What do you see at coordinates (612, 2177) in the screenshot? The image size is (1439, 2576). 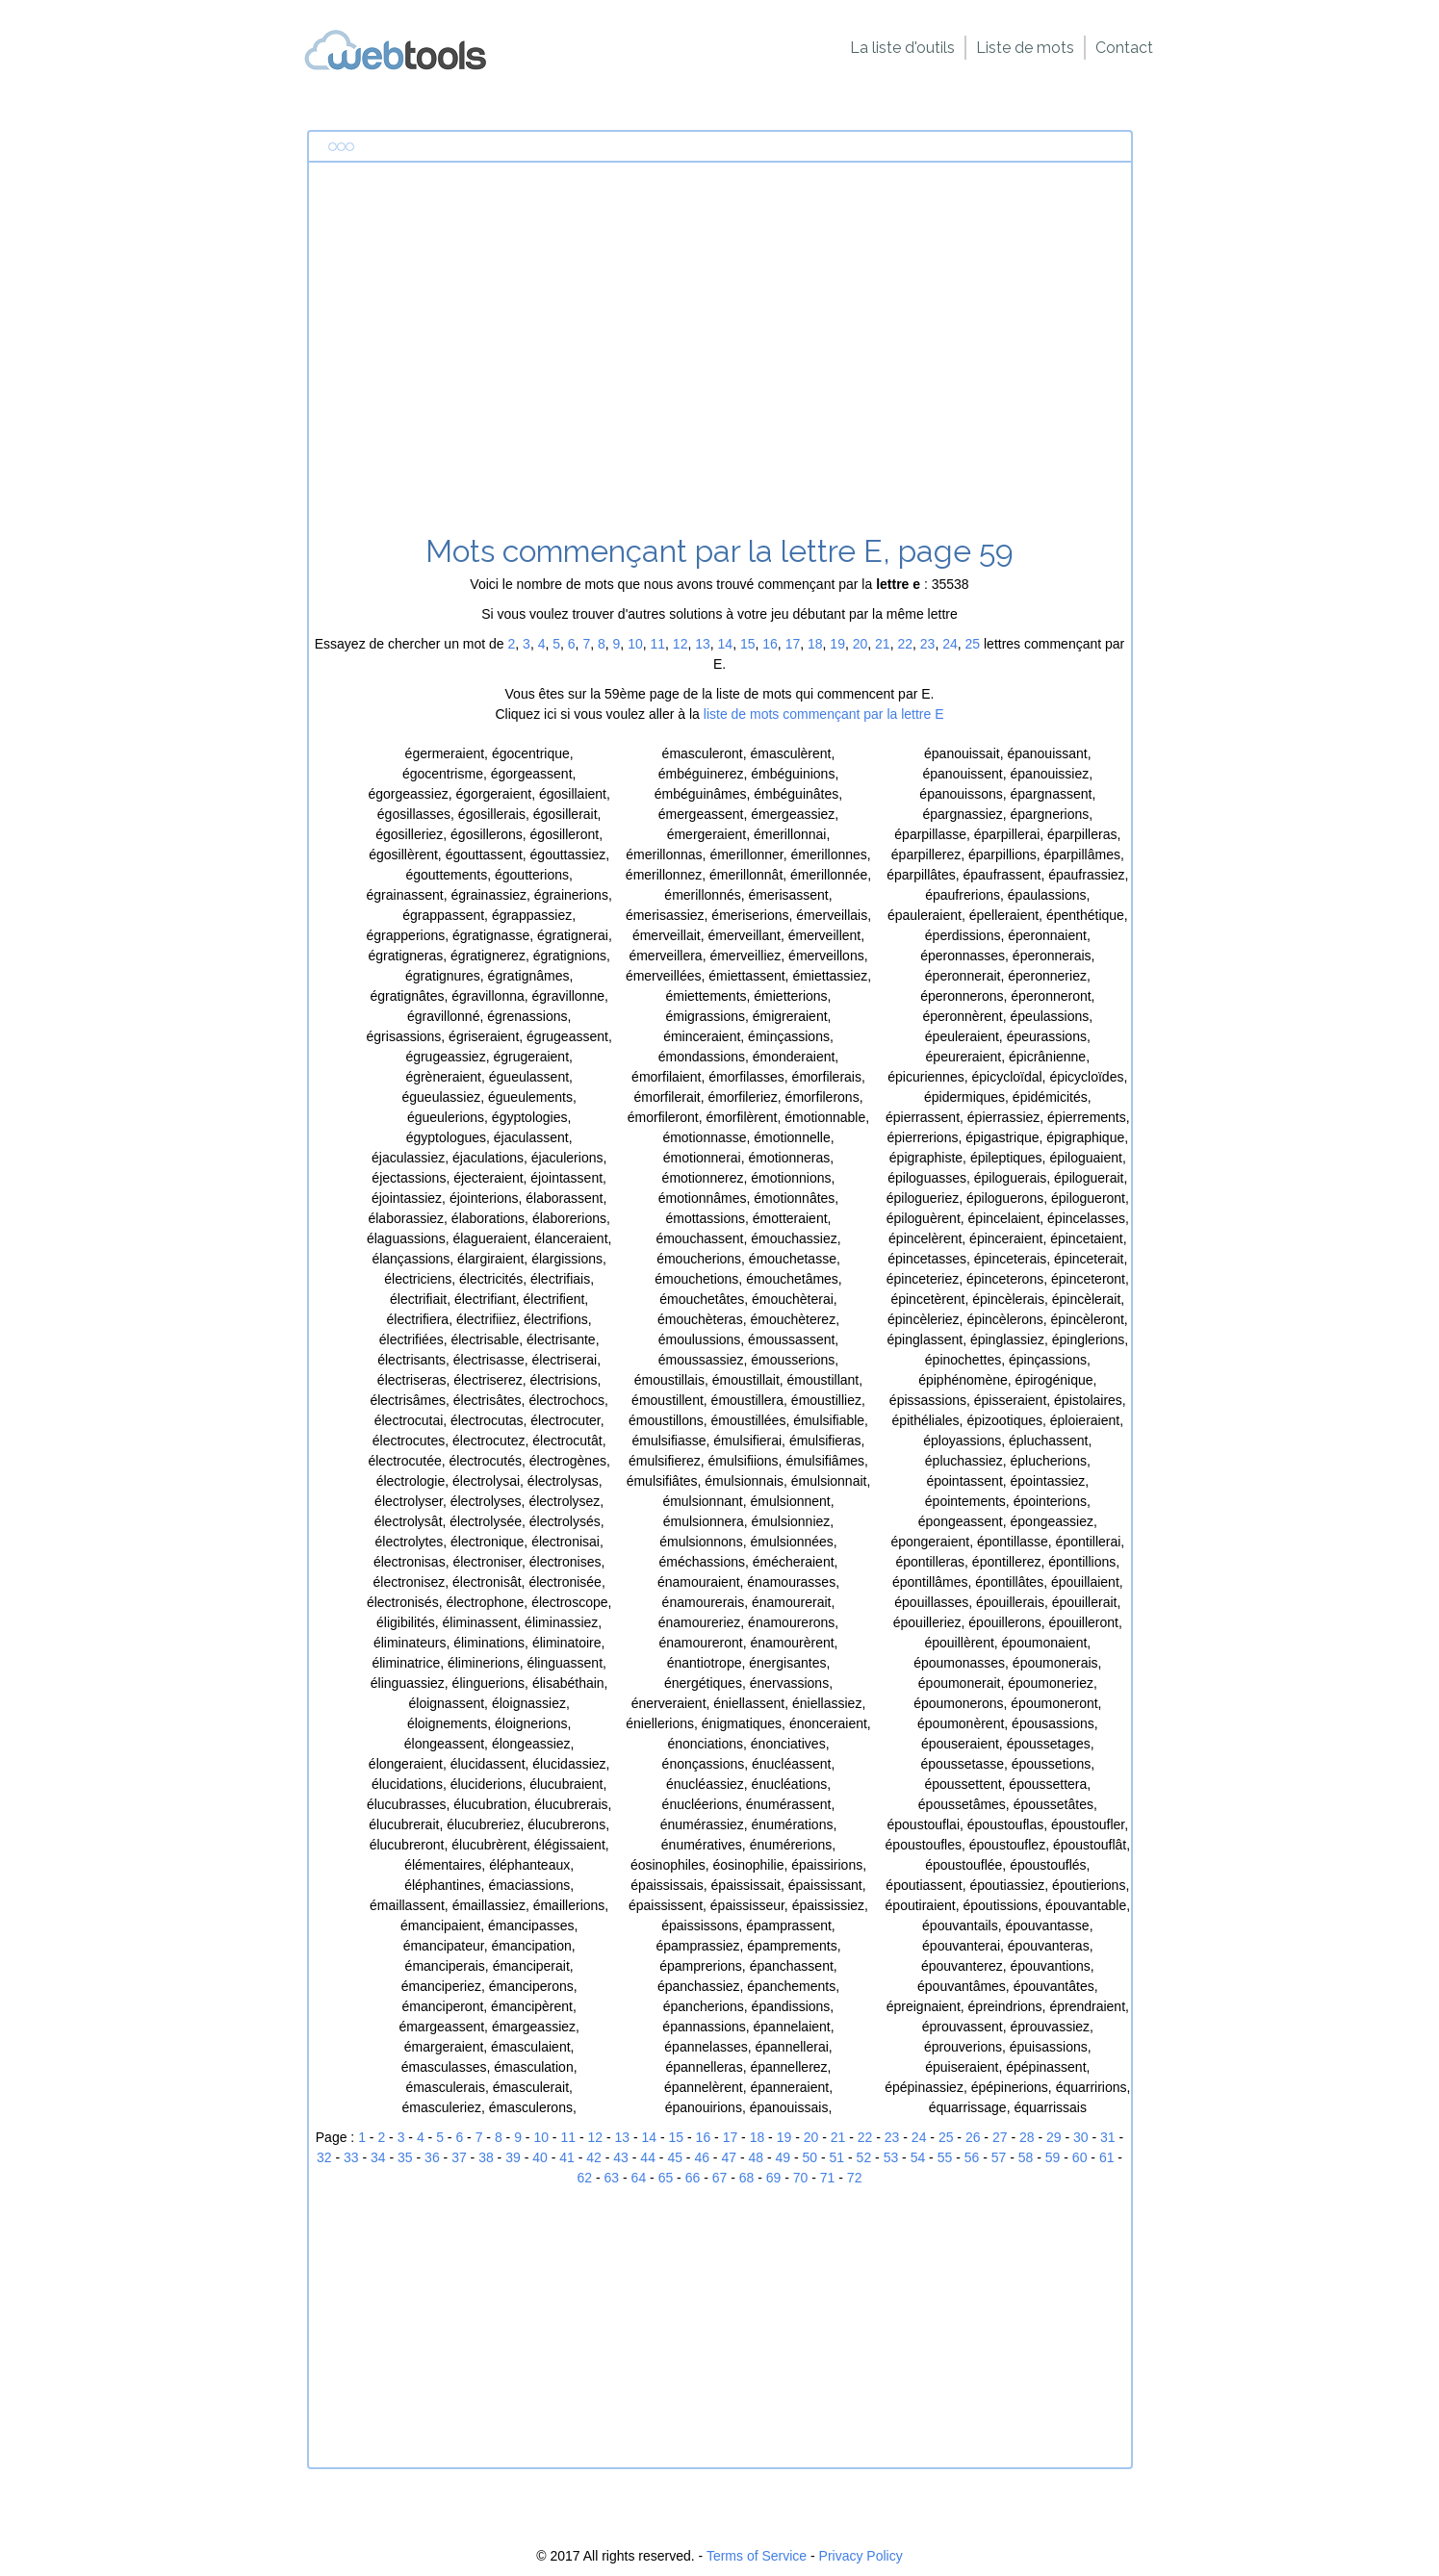 I see `63` at bounding box center [612, 2177].